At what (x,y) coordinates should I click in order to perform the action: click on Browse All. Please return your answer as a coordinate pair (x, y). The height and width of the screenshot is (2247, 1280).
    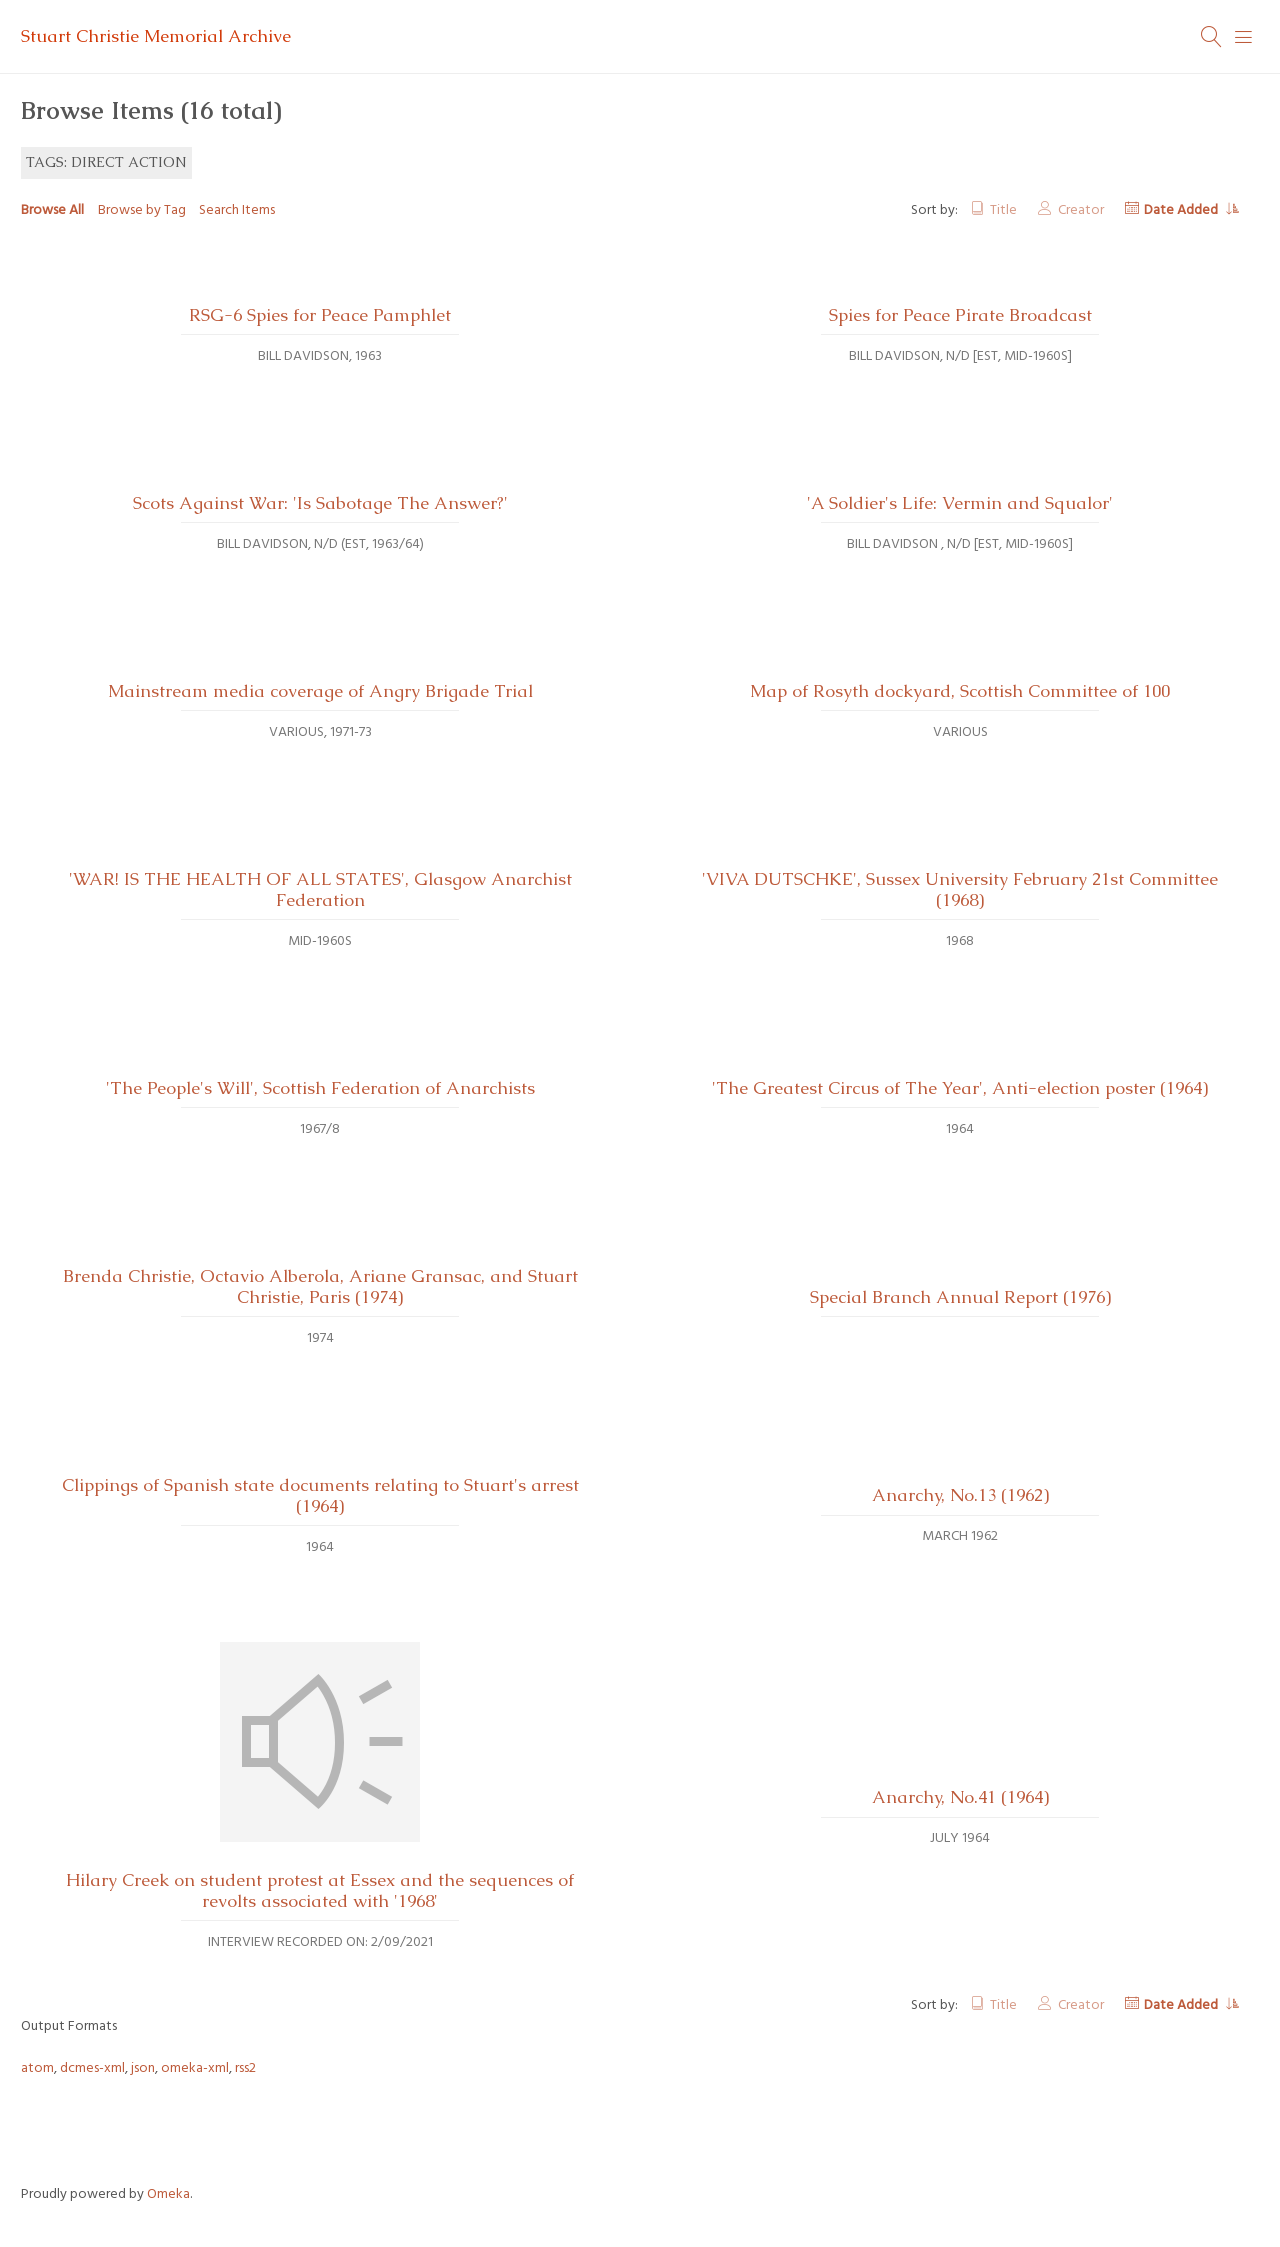
    Looking at the image, I should click on (52, 210).